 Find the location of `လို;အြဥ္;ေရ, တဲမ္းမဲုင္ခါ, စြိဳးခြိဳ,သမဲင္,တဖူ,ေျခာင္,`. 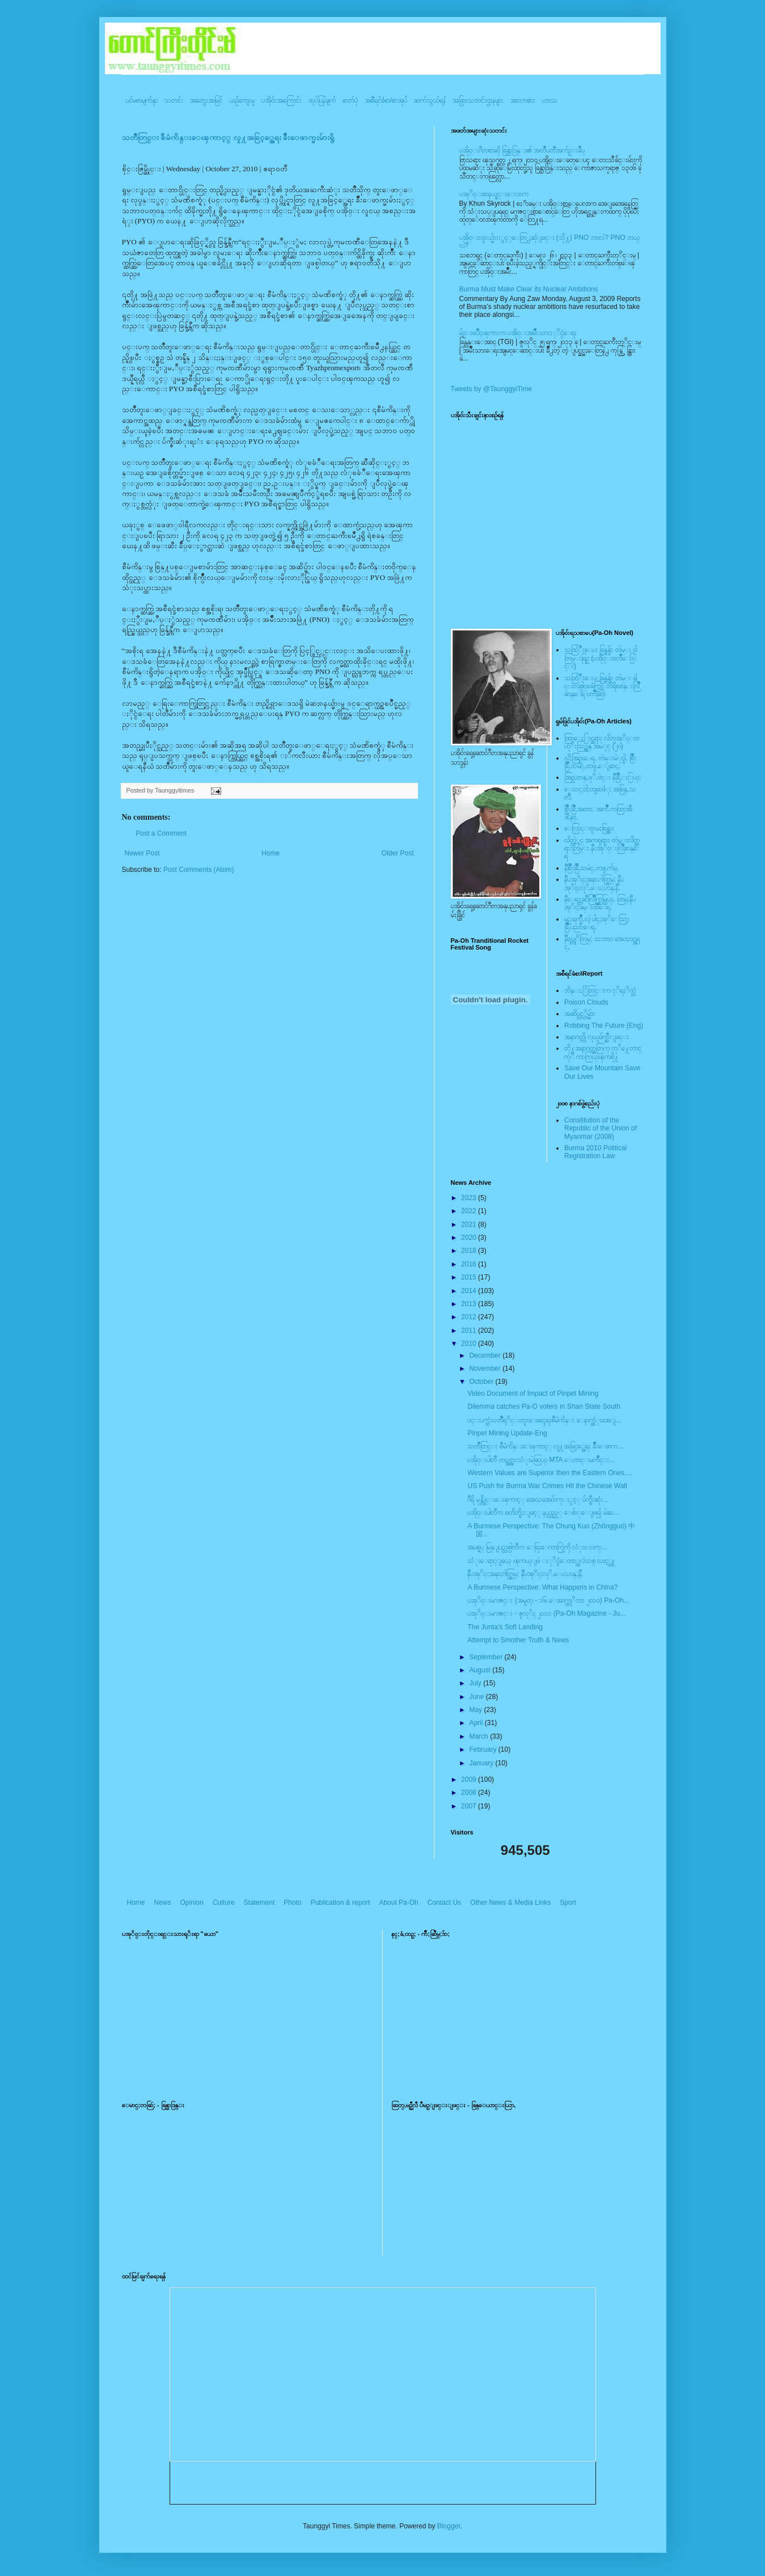

လို;အြဥ္;ေရ, တဲမ္းမဲုင္ခါ, စြိဳးခြိဳ,သမဲင္,တဖူ,ေျခာင္, is located at coordinates (600, 762).